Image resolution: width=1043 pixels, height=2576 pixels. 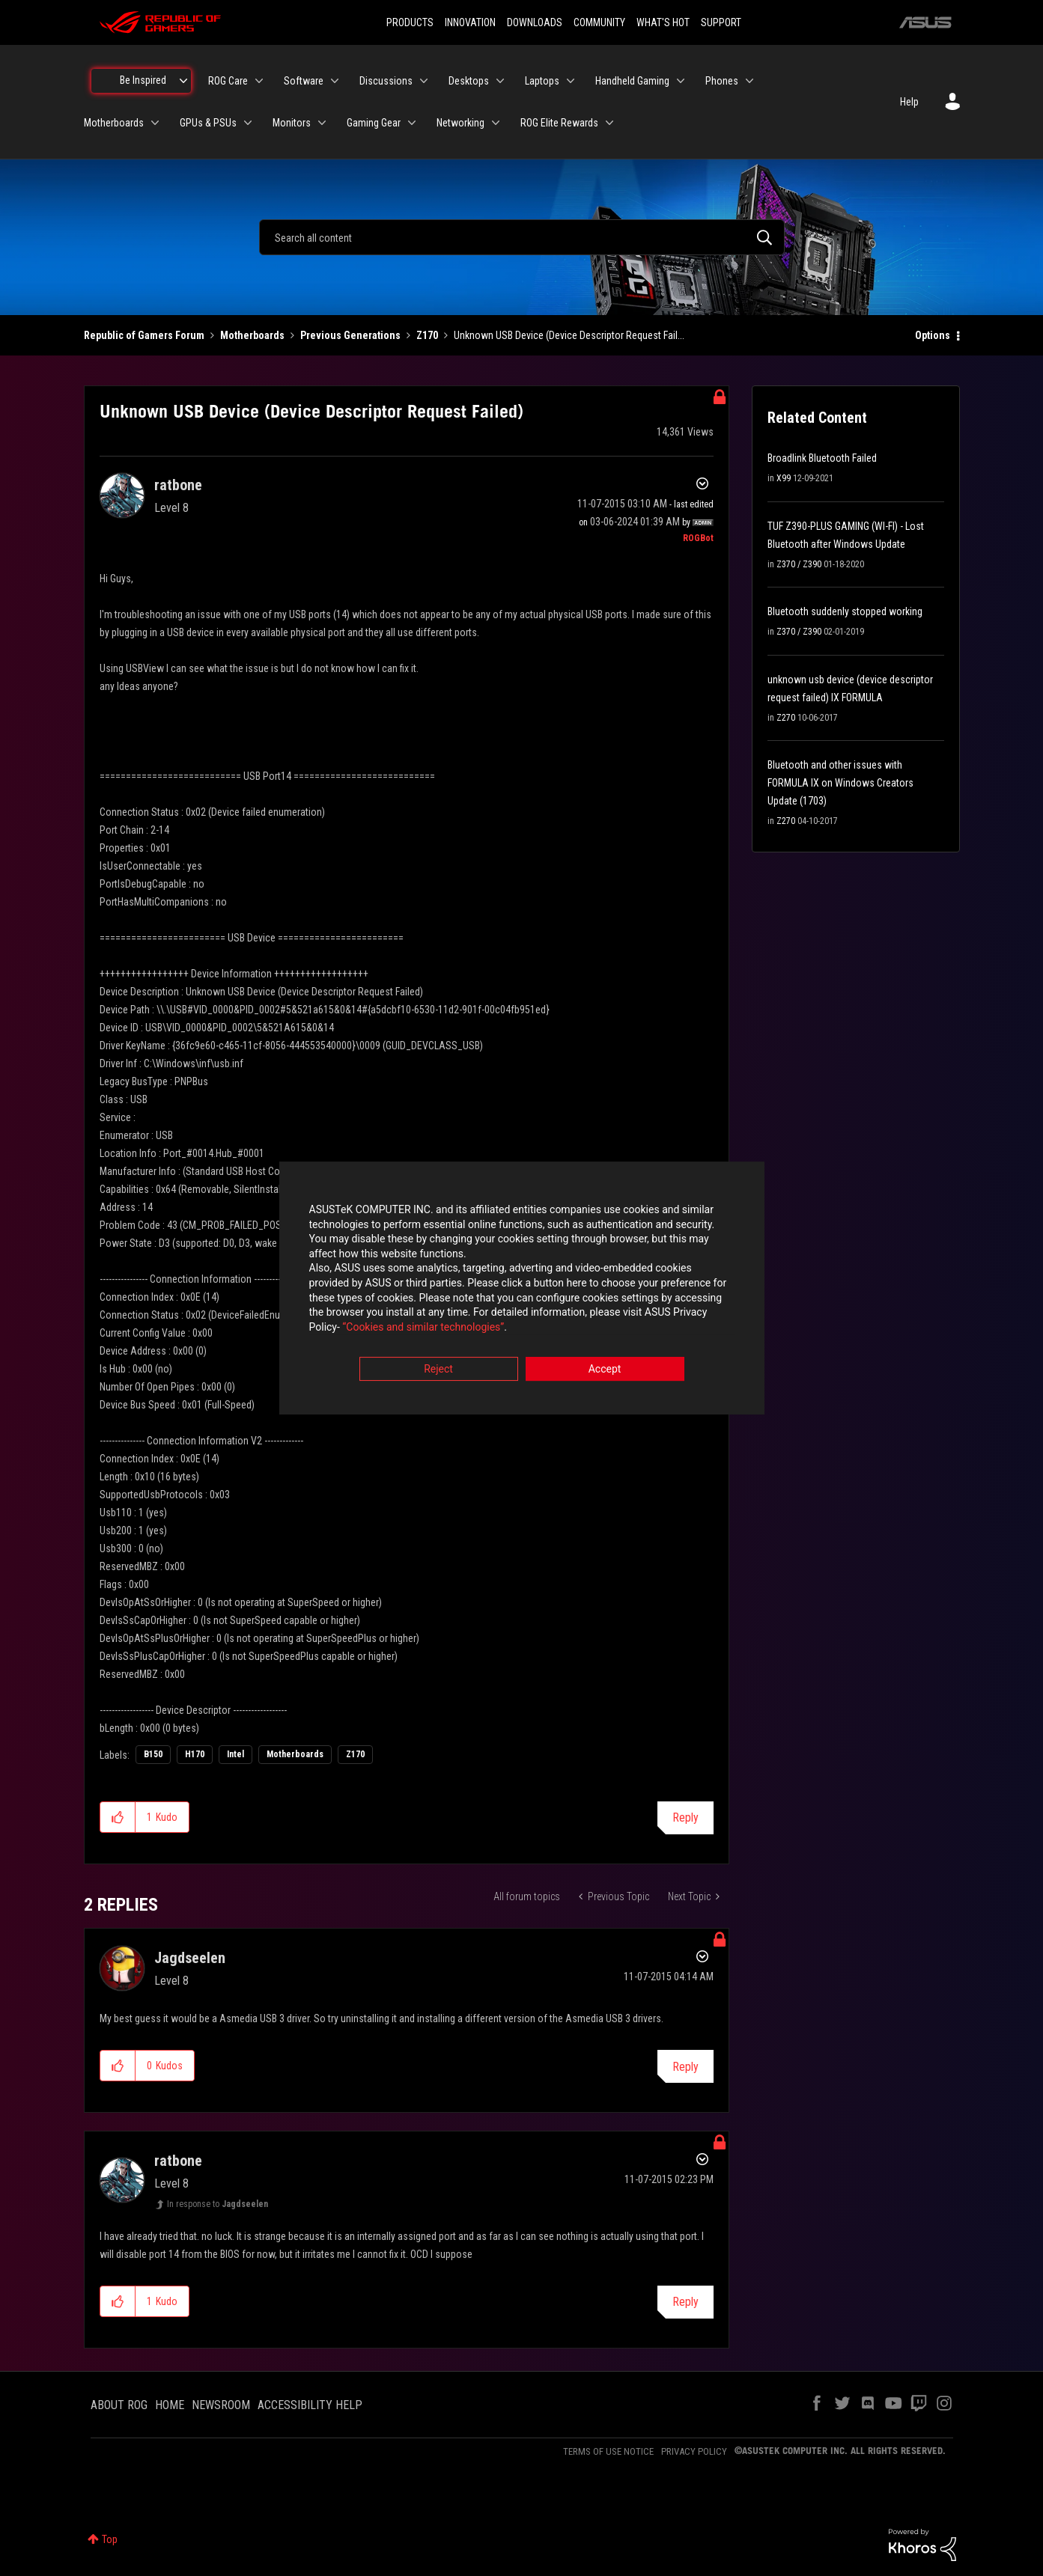 What do you see at coordinates (189, 1958) in the screenshot?
I see `[View Profile of Jagdseelen]` at bounding box center [189, 1958].